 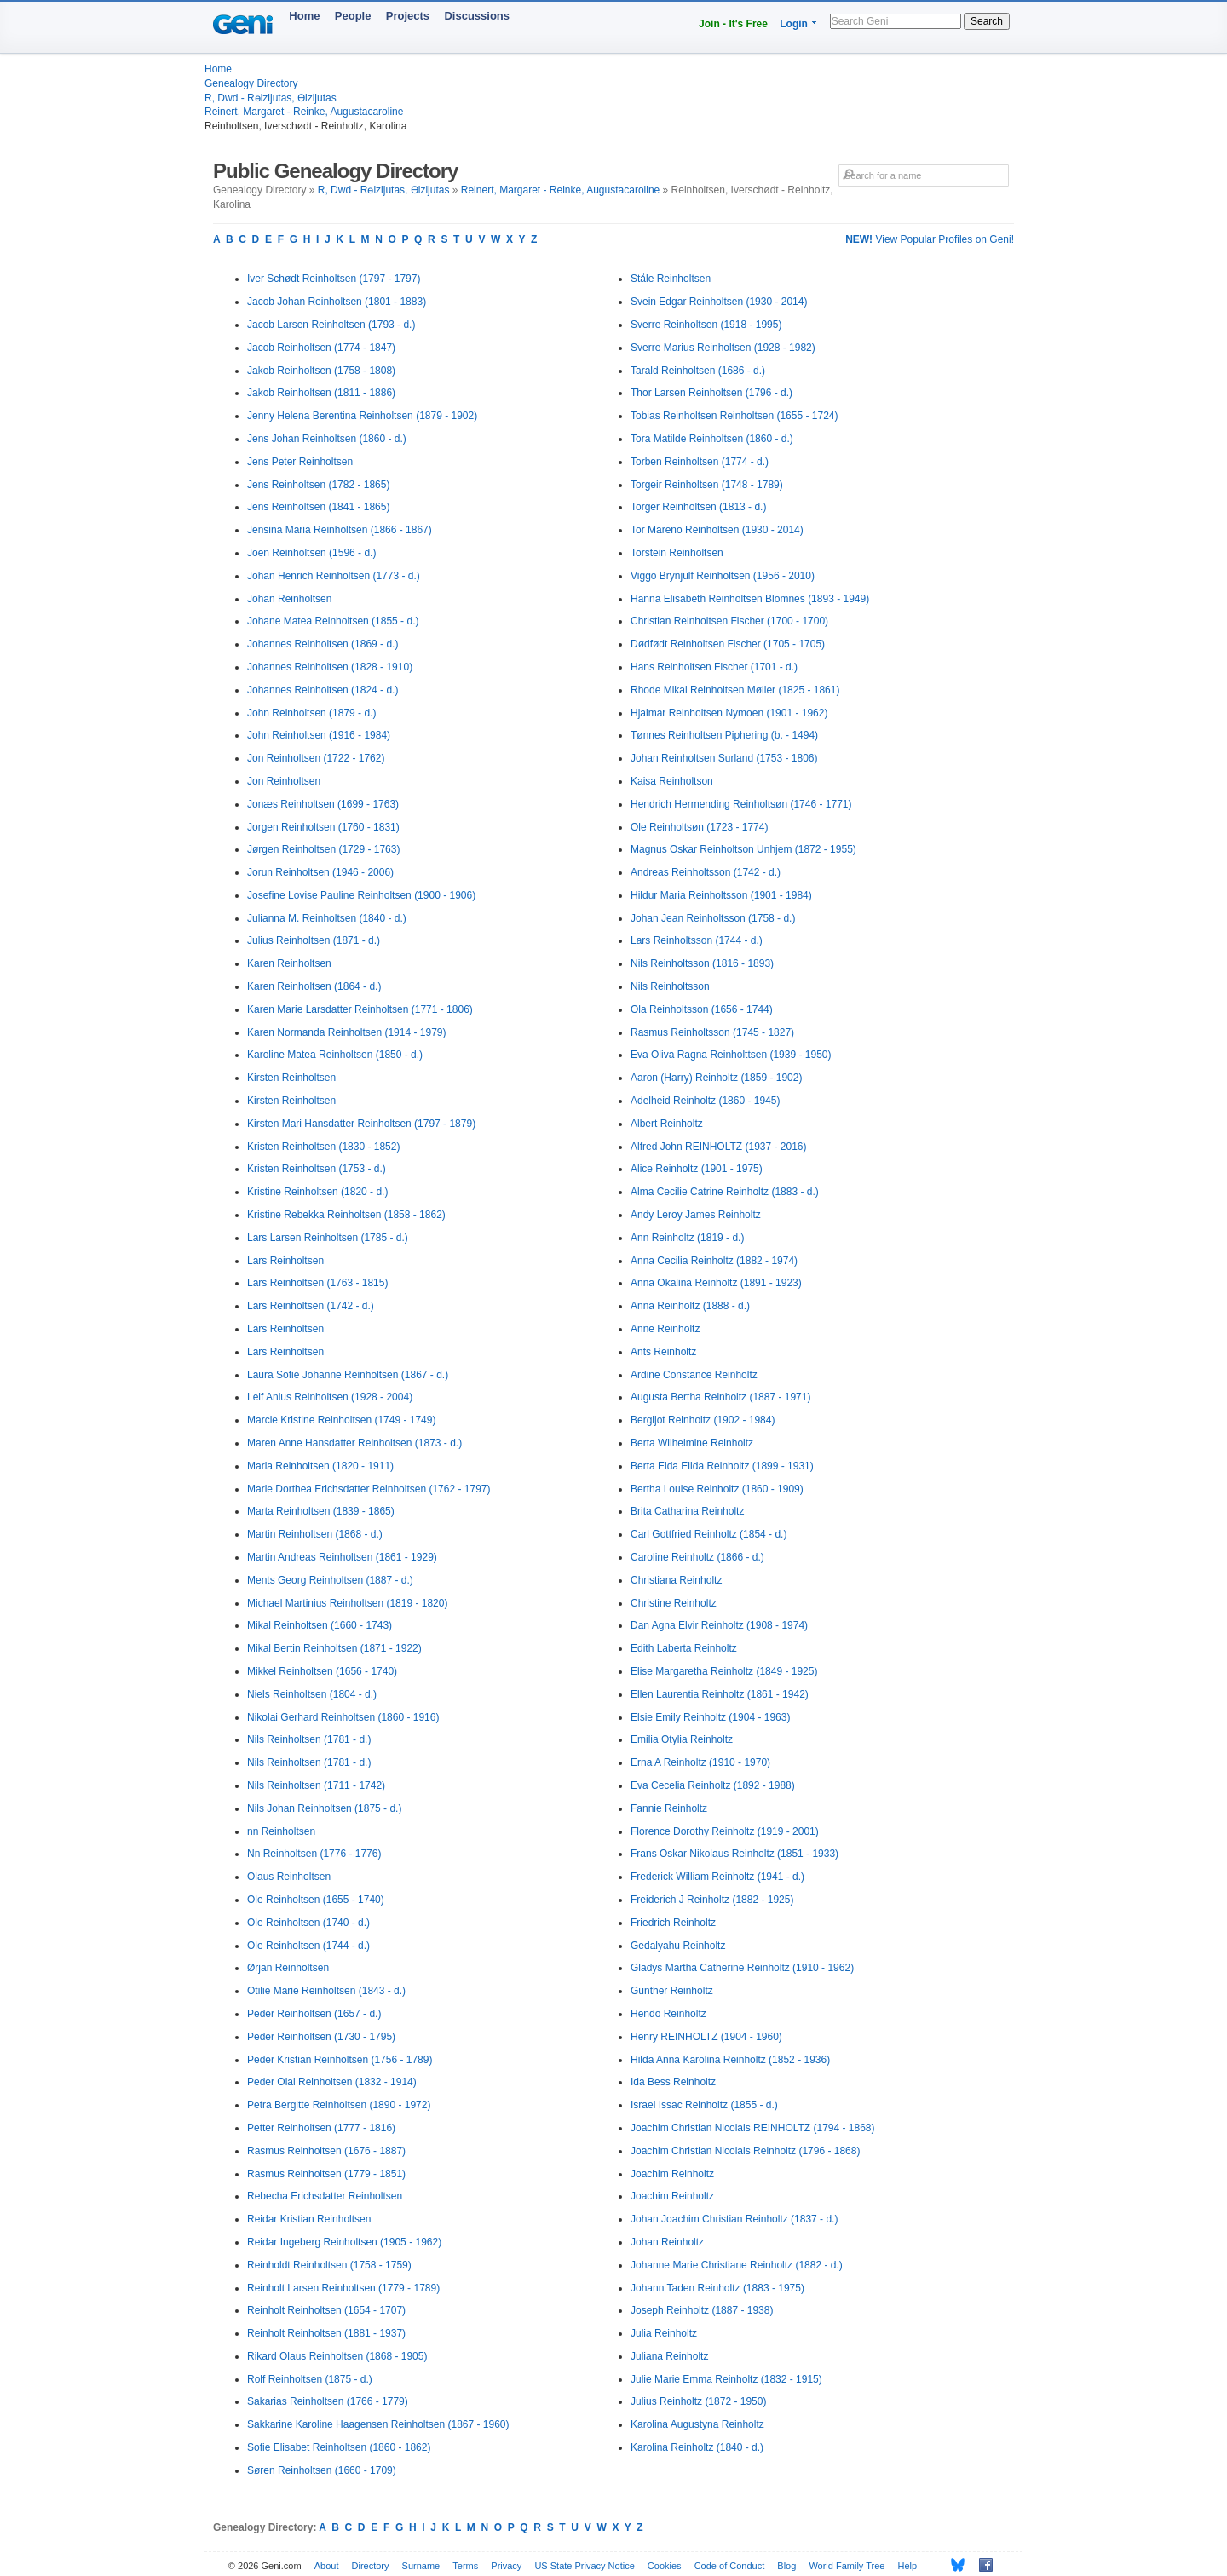 What do you see at coordinates (250, 83) in the screenshot?
I see `Genealogy Directory` at bounding box center [250, 83].